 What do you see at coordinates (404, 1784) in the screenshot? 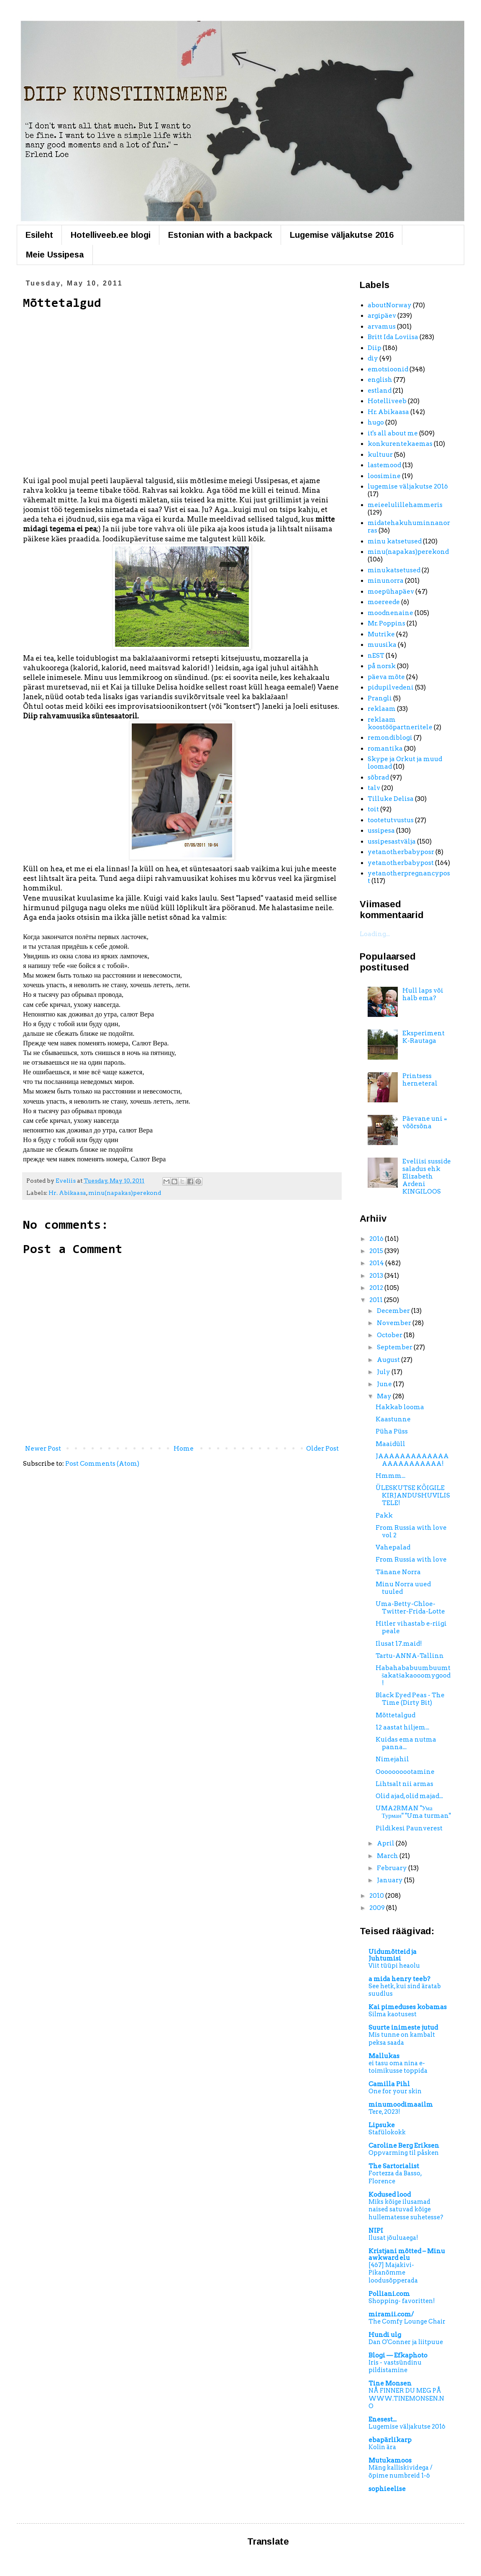
I see `Lihtsalt nii armas` at bounding box center [404, 1784].